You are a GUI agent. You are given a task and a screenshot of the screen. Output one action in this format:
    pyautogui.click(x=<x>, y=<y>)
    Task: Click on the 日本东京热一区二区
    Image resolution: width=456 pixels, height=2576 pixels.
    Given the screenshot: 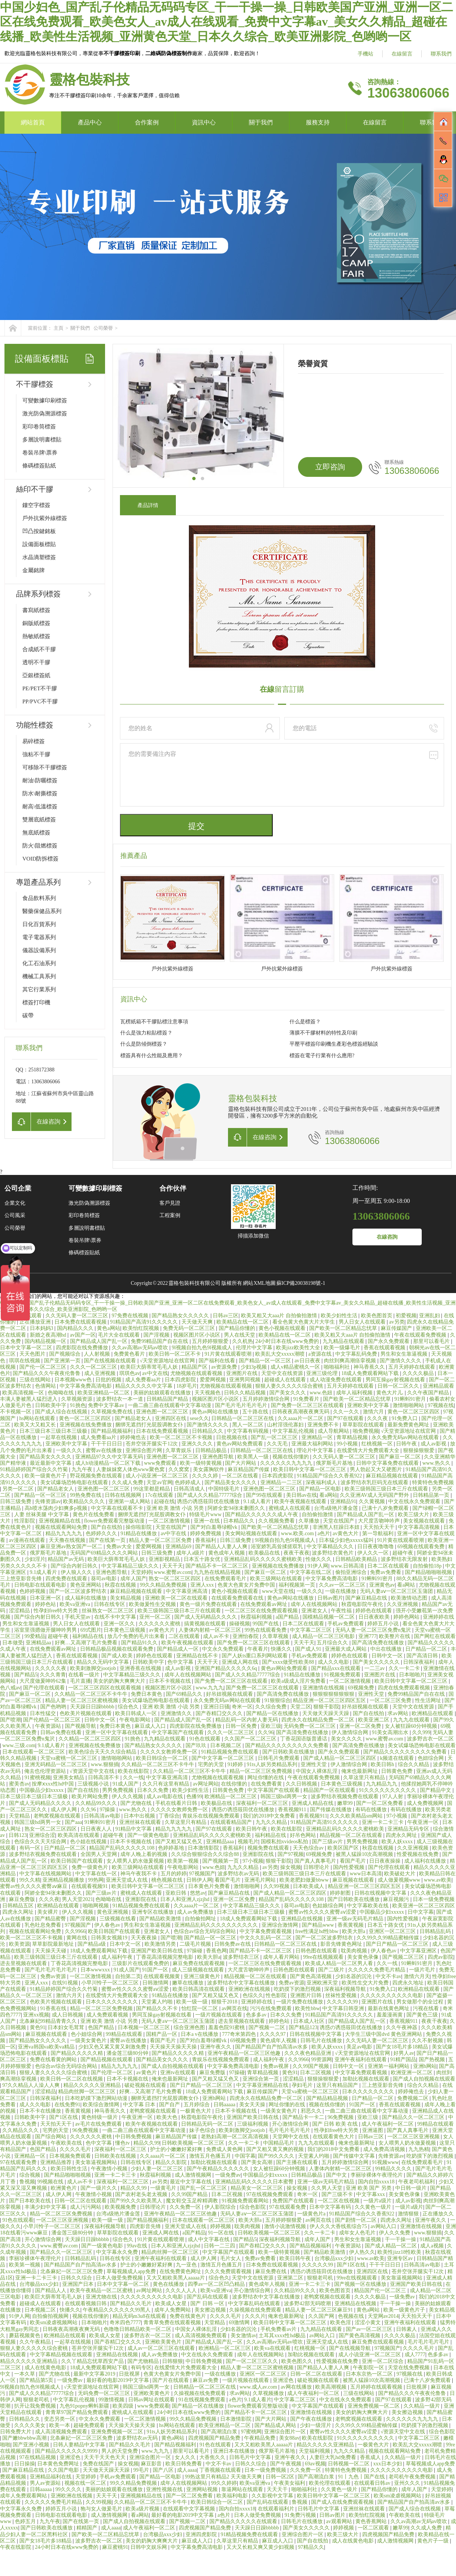 What is the action you would take?
    pyautogui.click(x=370, y=2374)
    